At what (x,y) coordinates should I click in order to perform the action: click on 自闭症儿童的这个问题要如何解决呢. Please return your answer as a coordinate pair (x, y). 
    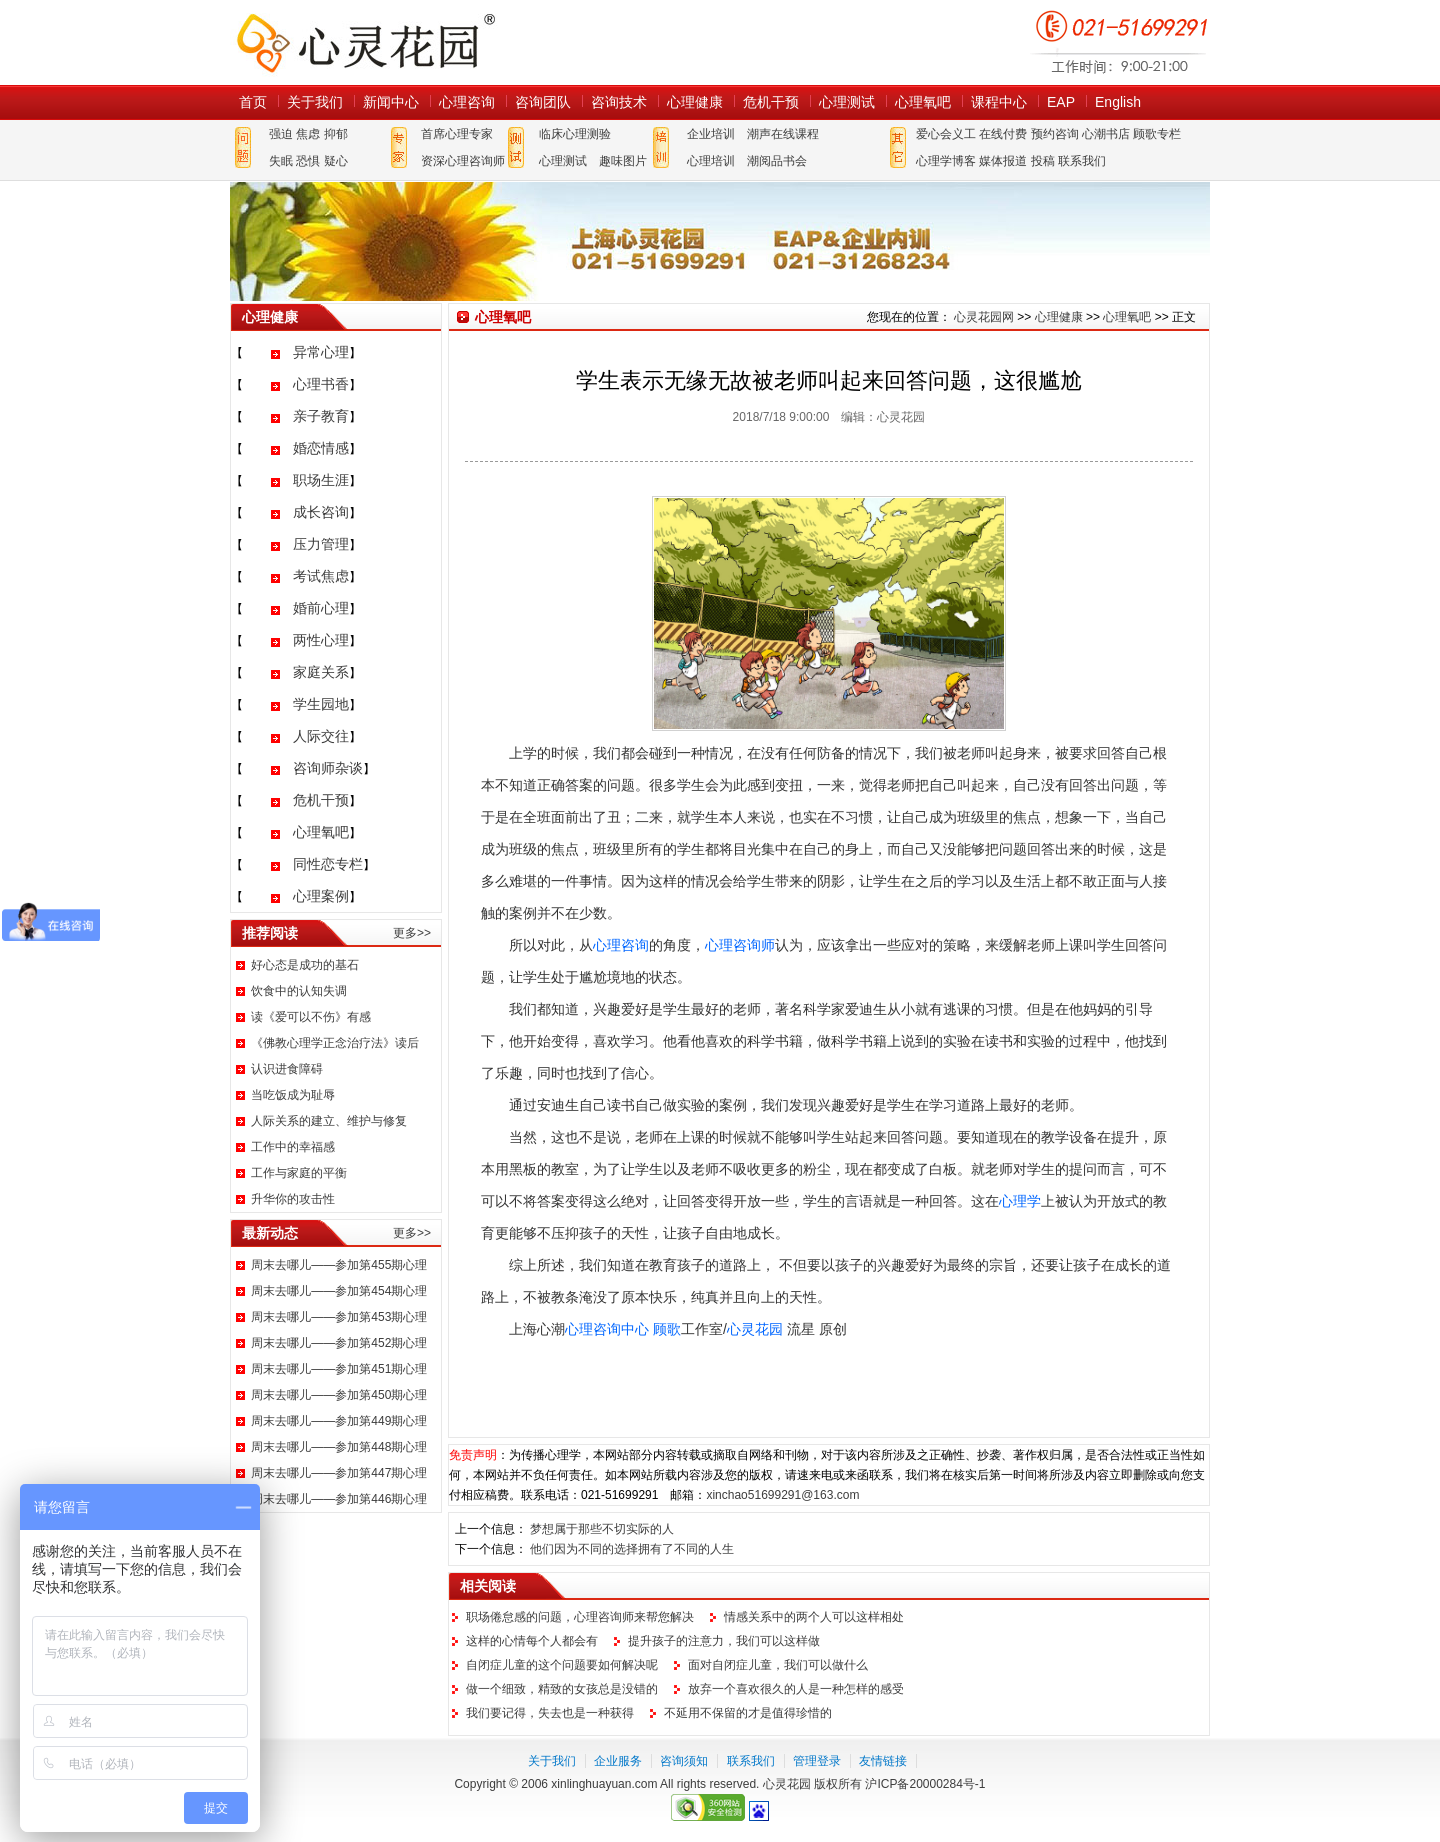
    Looking at the image, I should click on (562, 1665).